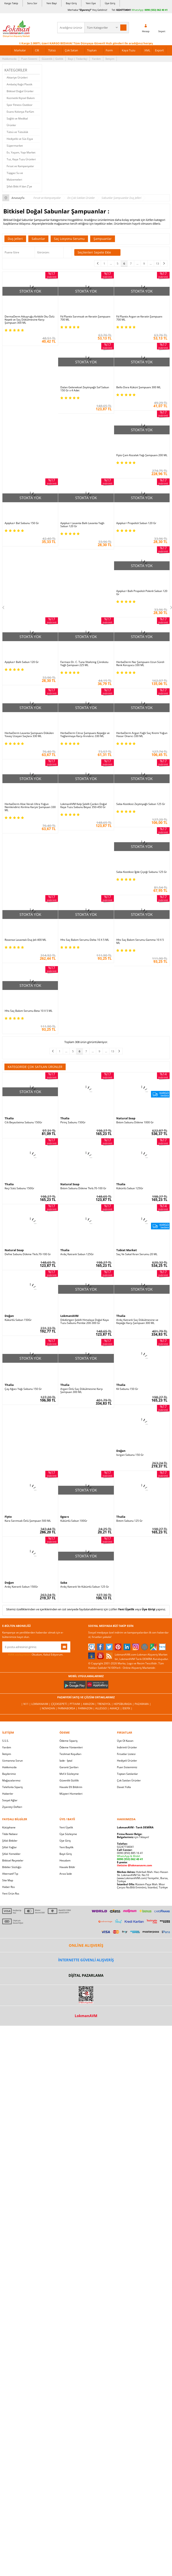 This screenshot has width=172, height=2576. What do you see at coordinates (157, 263) in the screenshot?
I see `13` at bounding box center [157, 263].